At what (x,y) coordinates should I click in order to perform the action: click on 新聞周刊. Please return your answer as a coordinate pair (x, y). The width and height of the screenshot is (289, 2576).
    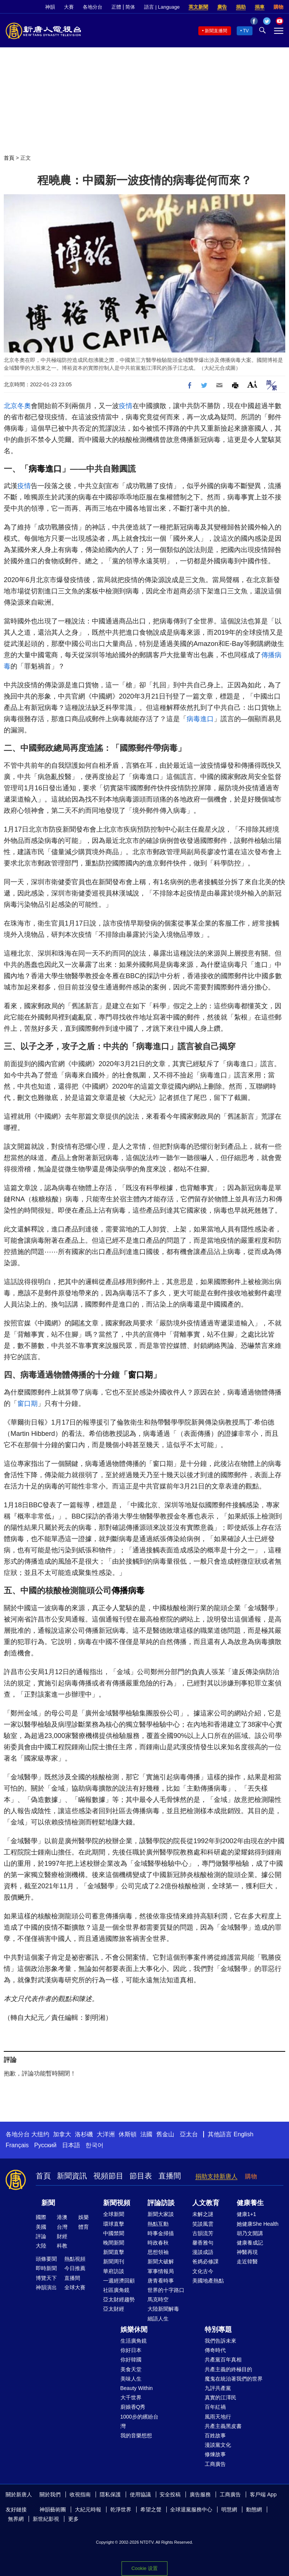
    Looking at the image, I should click on (113, 2261).